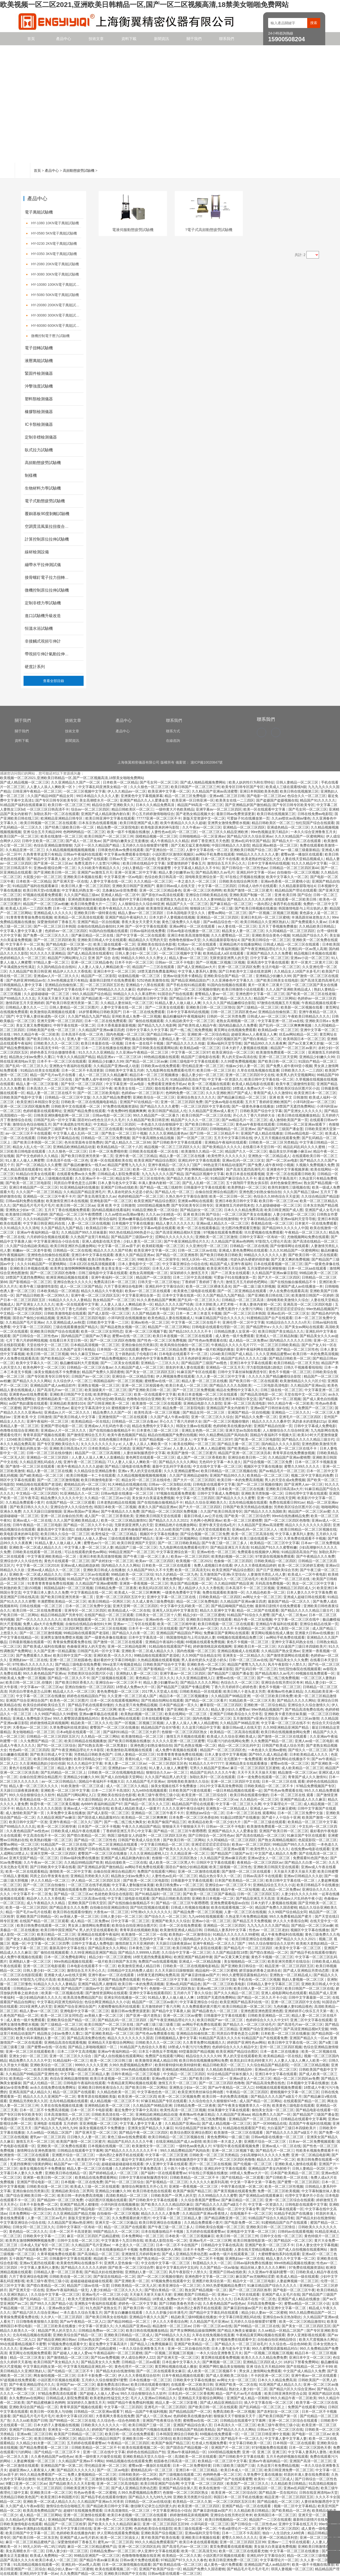 The height and width of the screenshot is (2576, 340). Describe the element at coordinates (41, 1925) in the screenshot. I see `欧美日韩免费在线观看一区二区` at that location.